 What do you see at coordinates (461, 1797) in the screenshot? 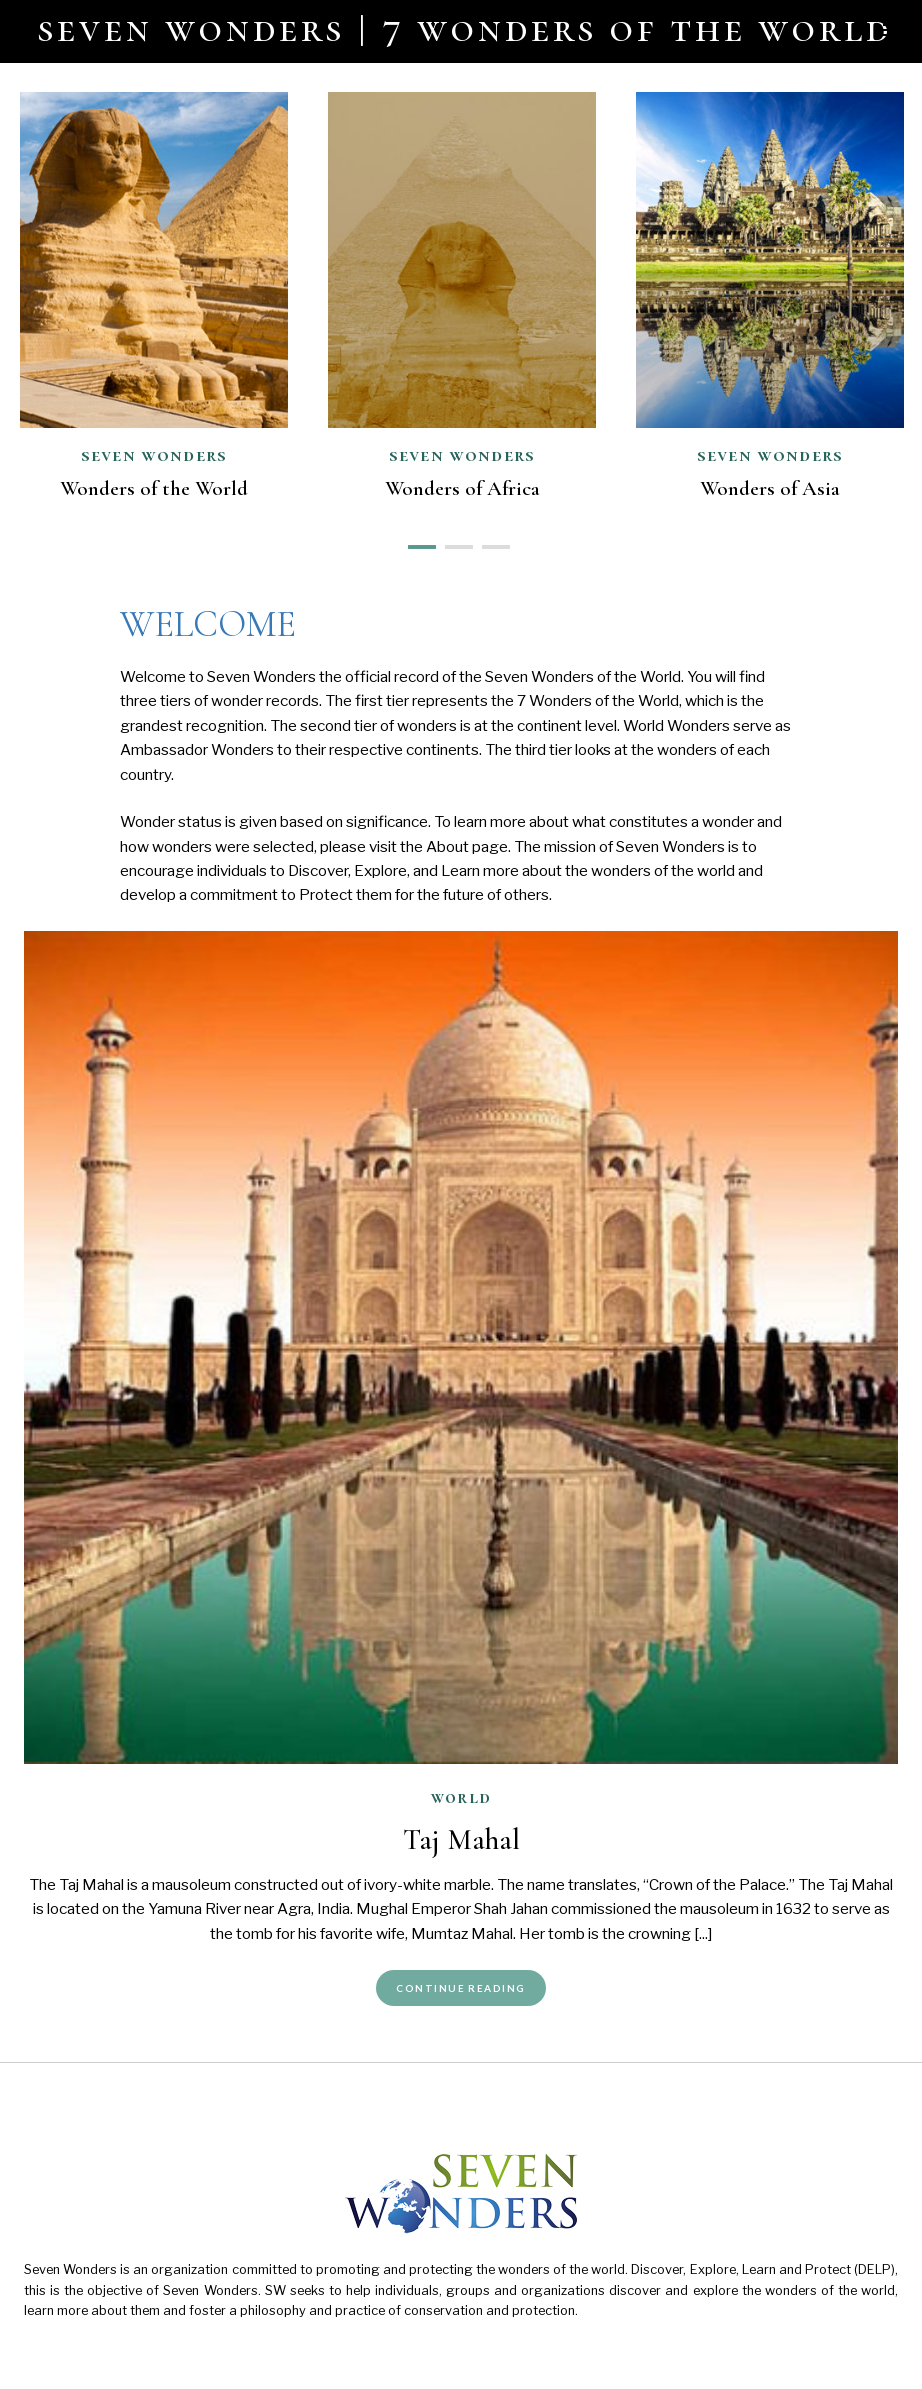
I see `World` at bounding box center [461, 1797].